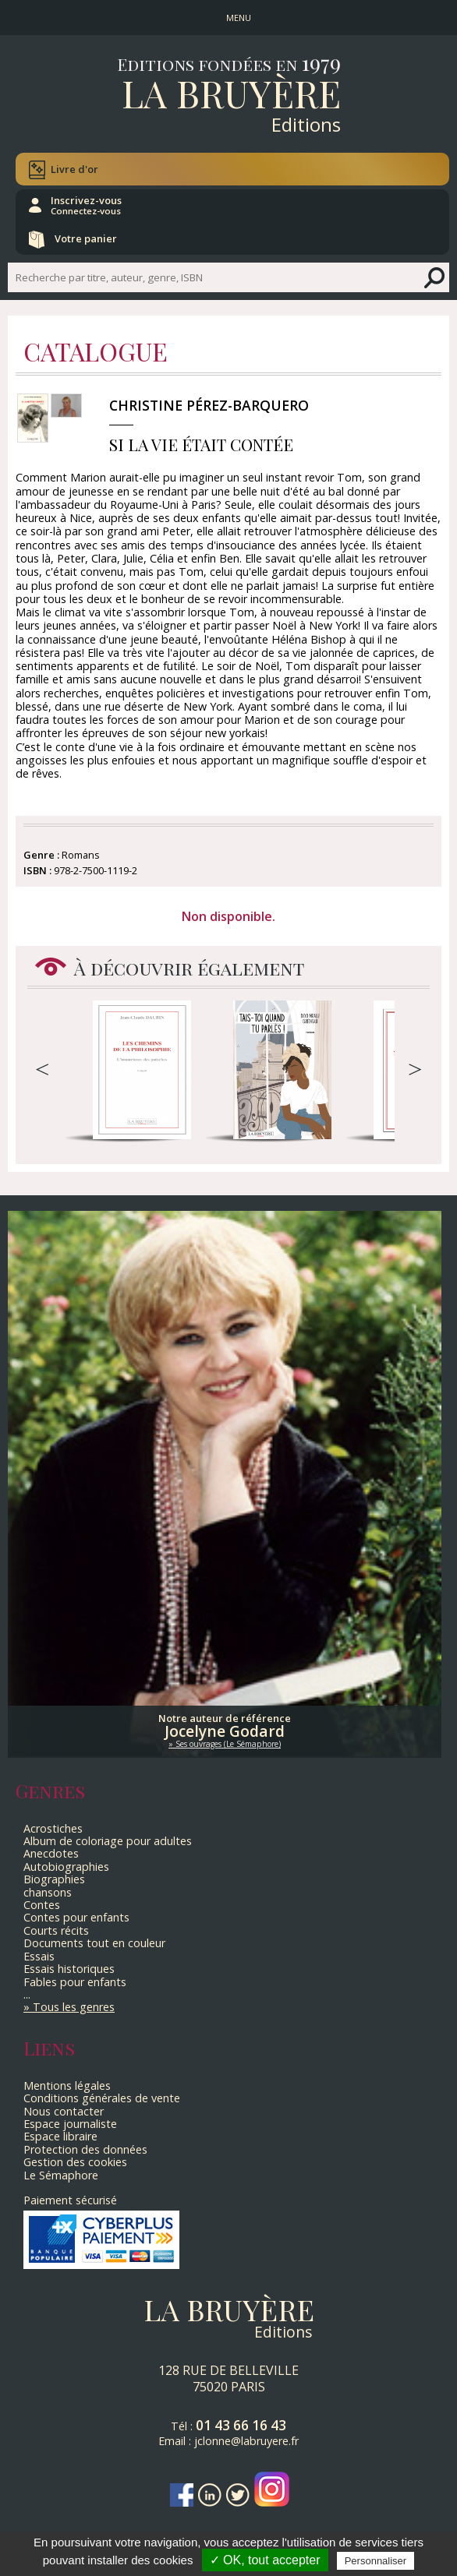 This screenshot has height=2576, width=457. I want to click on Espace journaliste, so click(70, 2123).